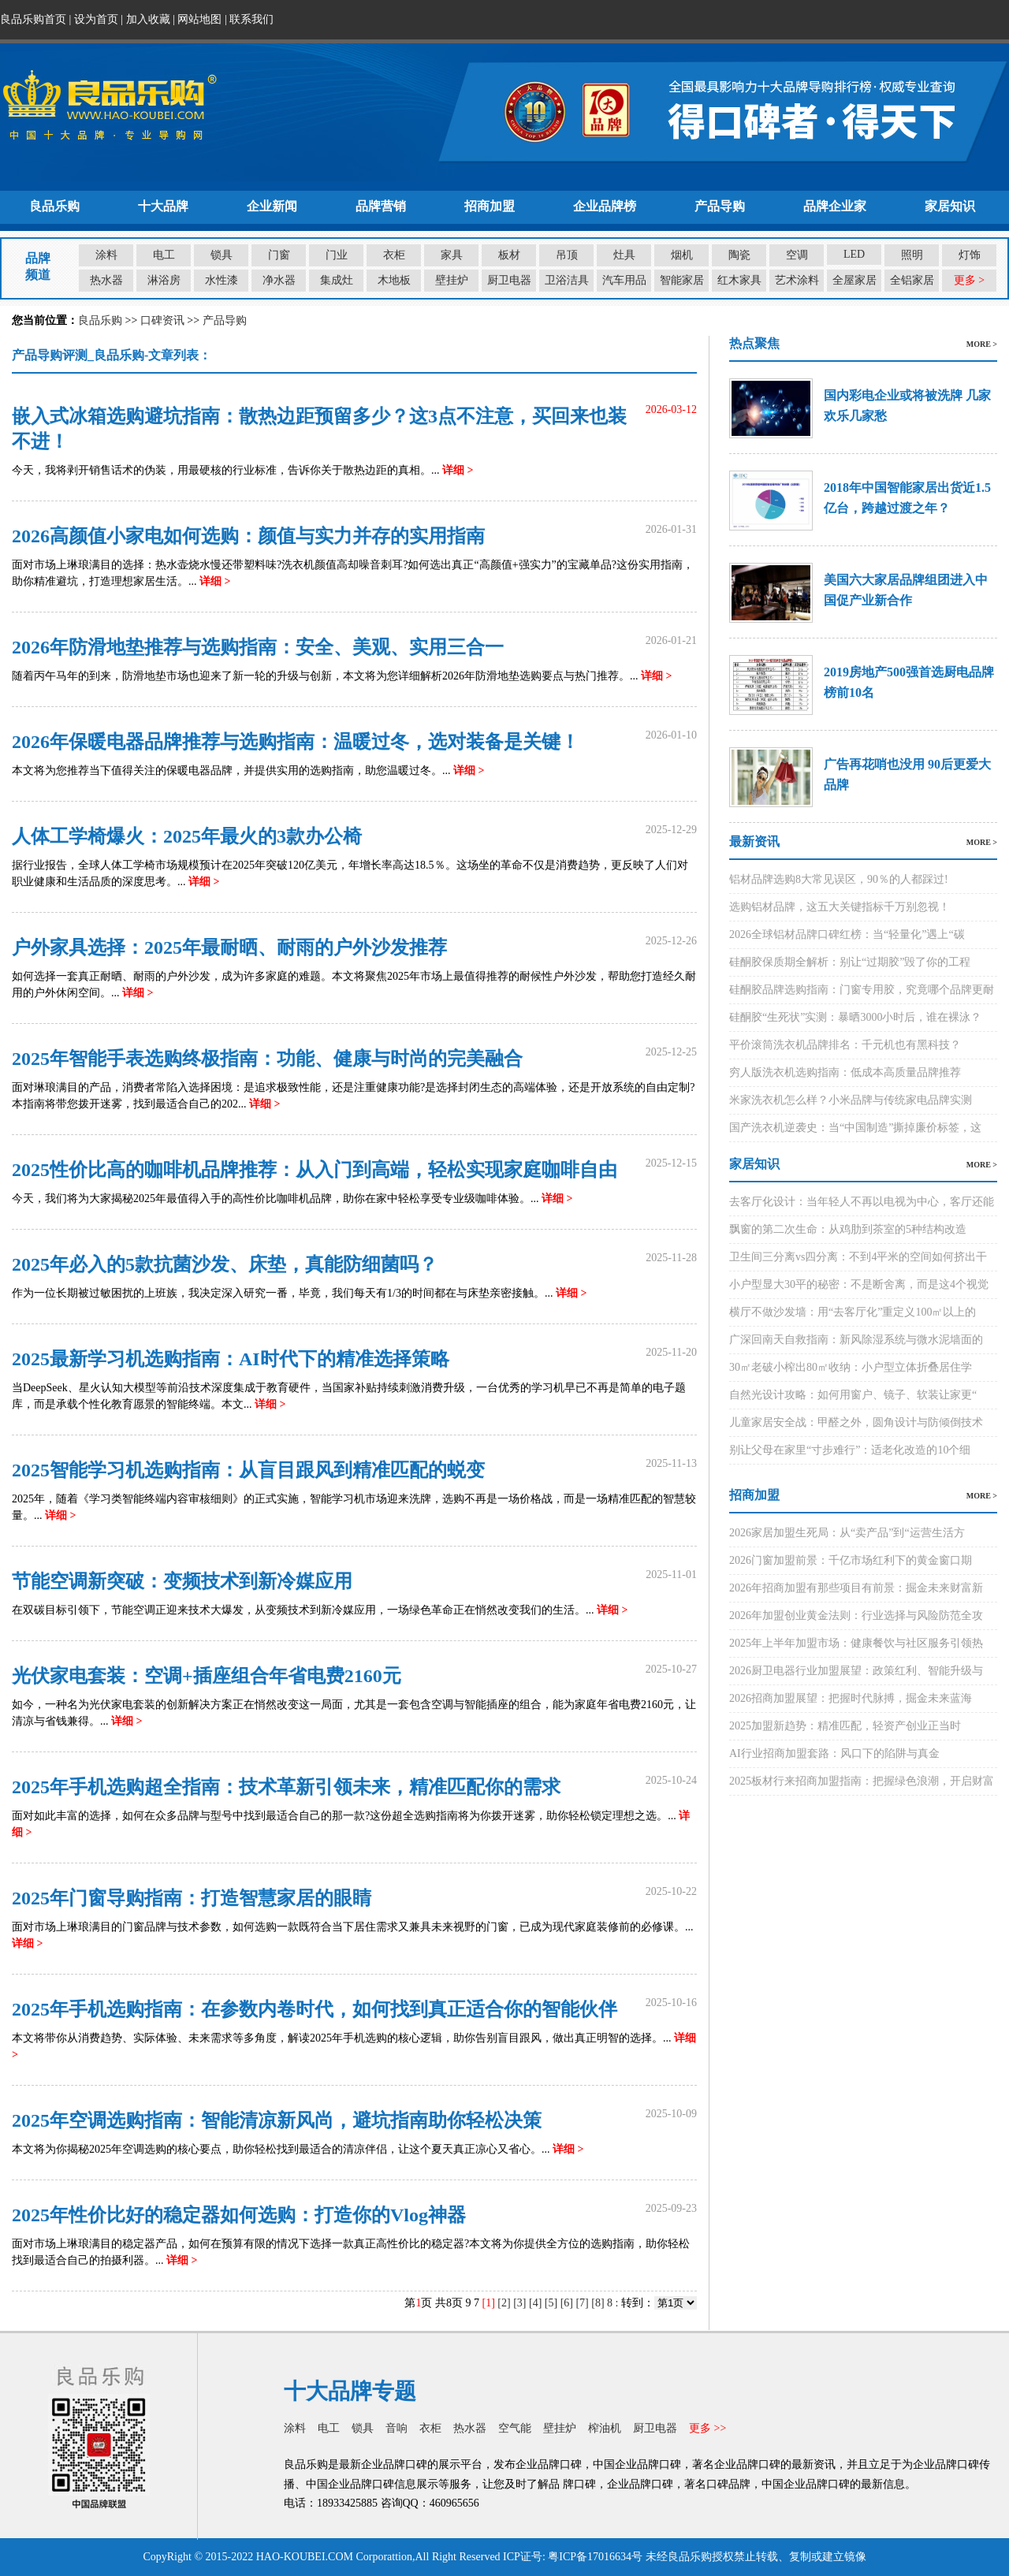 Image resolution: width=1009 pixels, height=2576 pixels. What do you see at coordinates (396, 2428) in the screenshot?
I see `音响` at bounding box center [396, 2428].